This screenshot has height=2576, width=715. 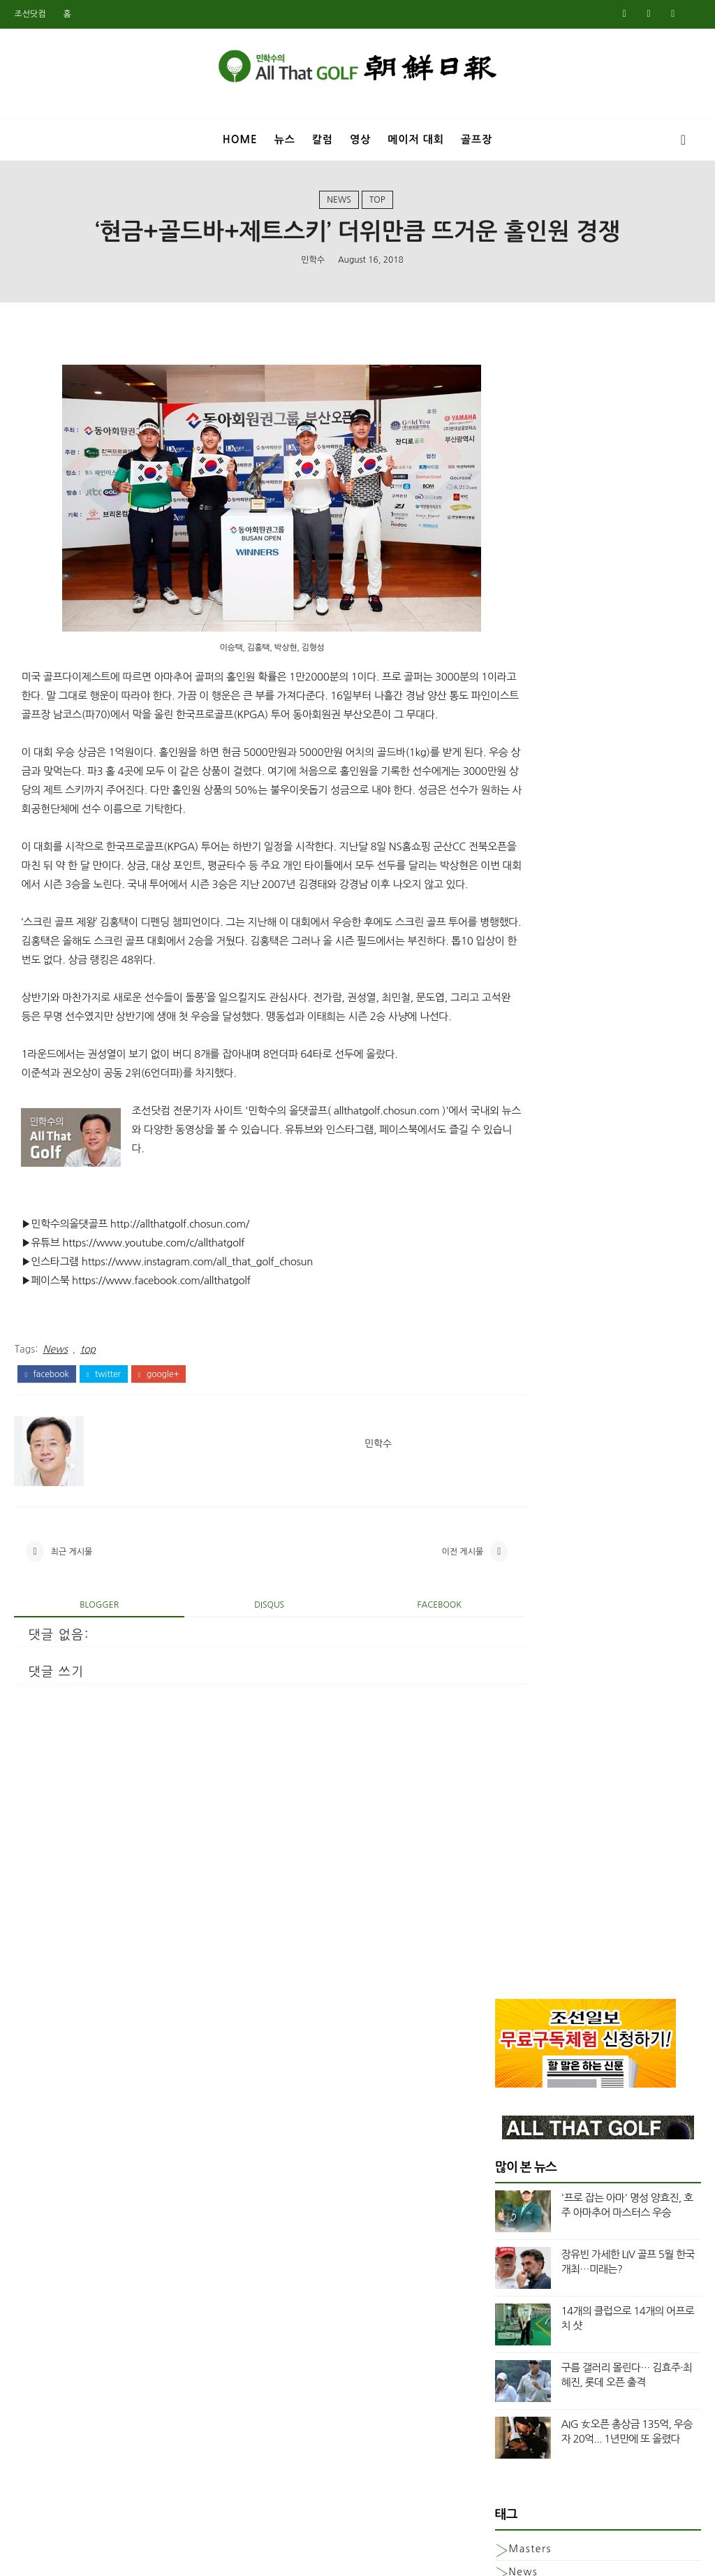 I want to click on 3월 2019, so click(x=516, y=2296).